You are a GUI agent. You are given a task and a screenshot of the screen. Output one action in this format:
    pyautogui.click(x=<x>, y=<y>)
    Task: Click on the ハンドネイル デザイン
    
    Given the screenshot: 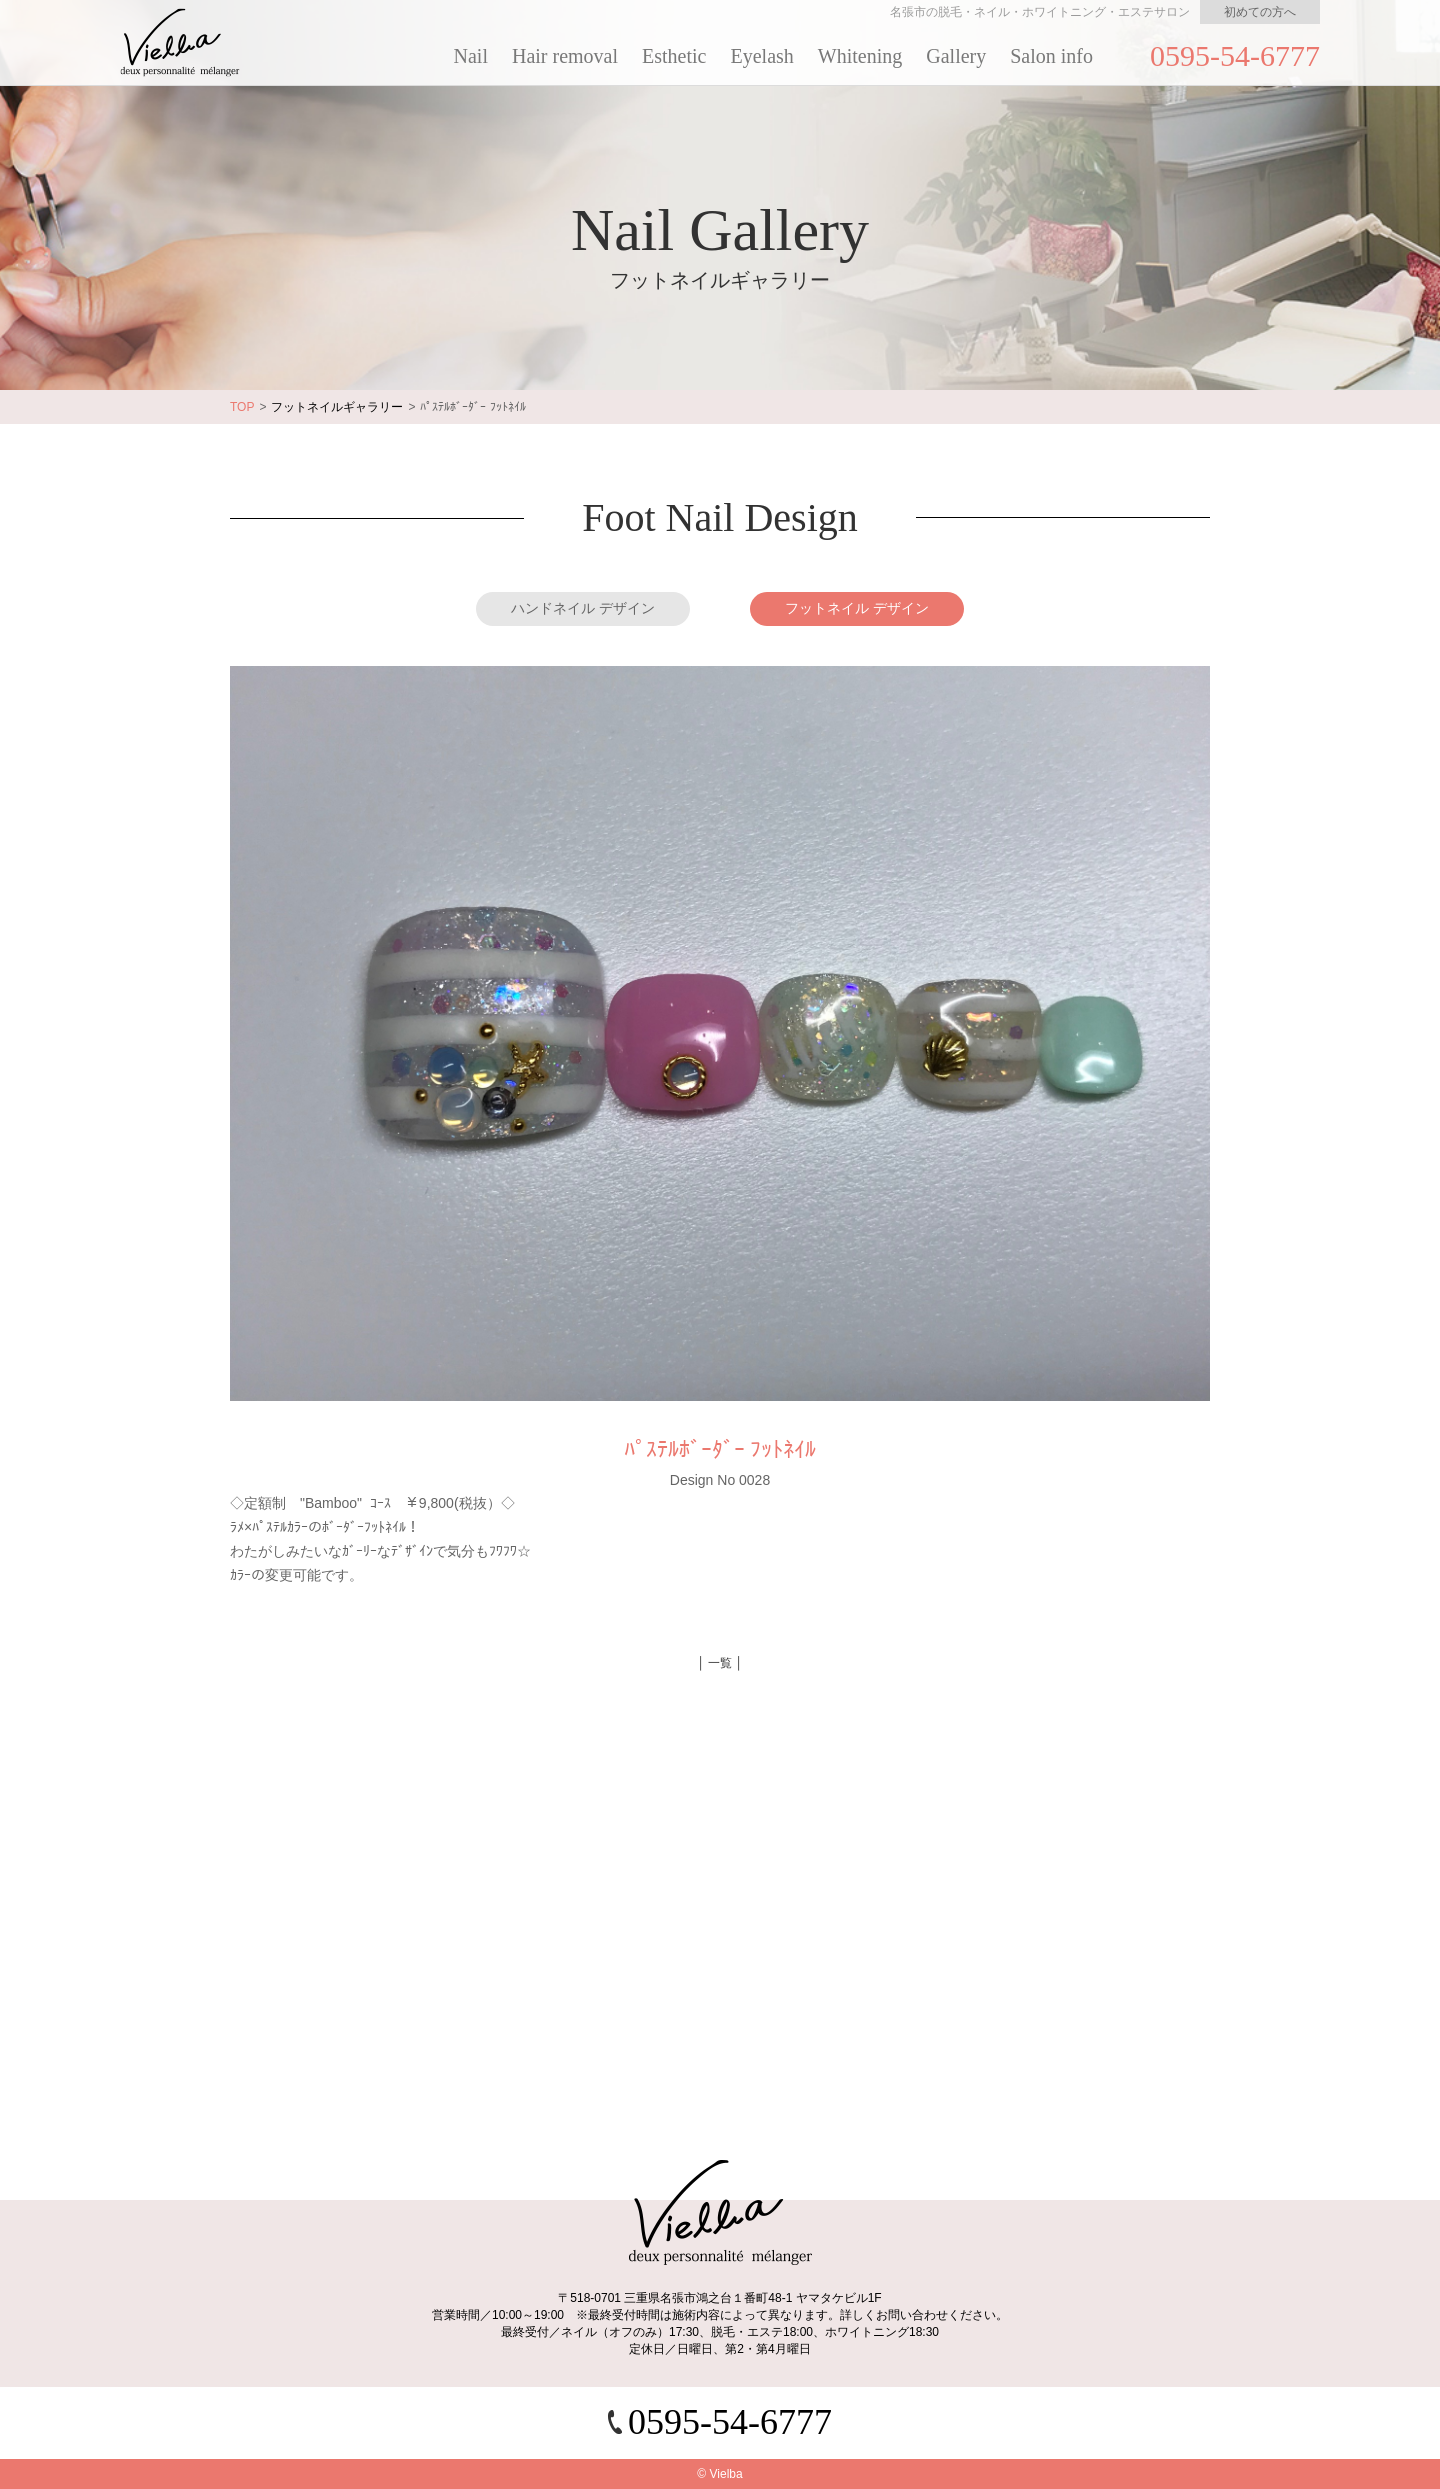 What is the action you would take?
    pyautogui.click(x=583, y=608)
    